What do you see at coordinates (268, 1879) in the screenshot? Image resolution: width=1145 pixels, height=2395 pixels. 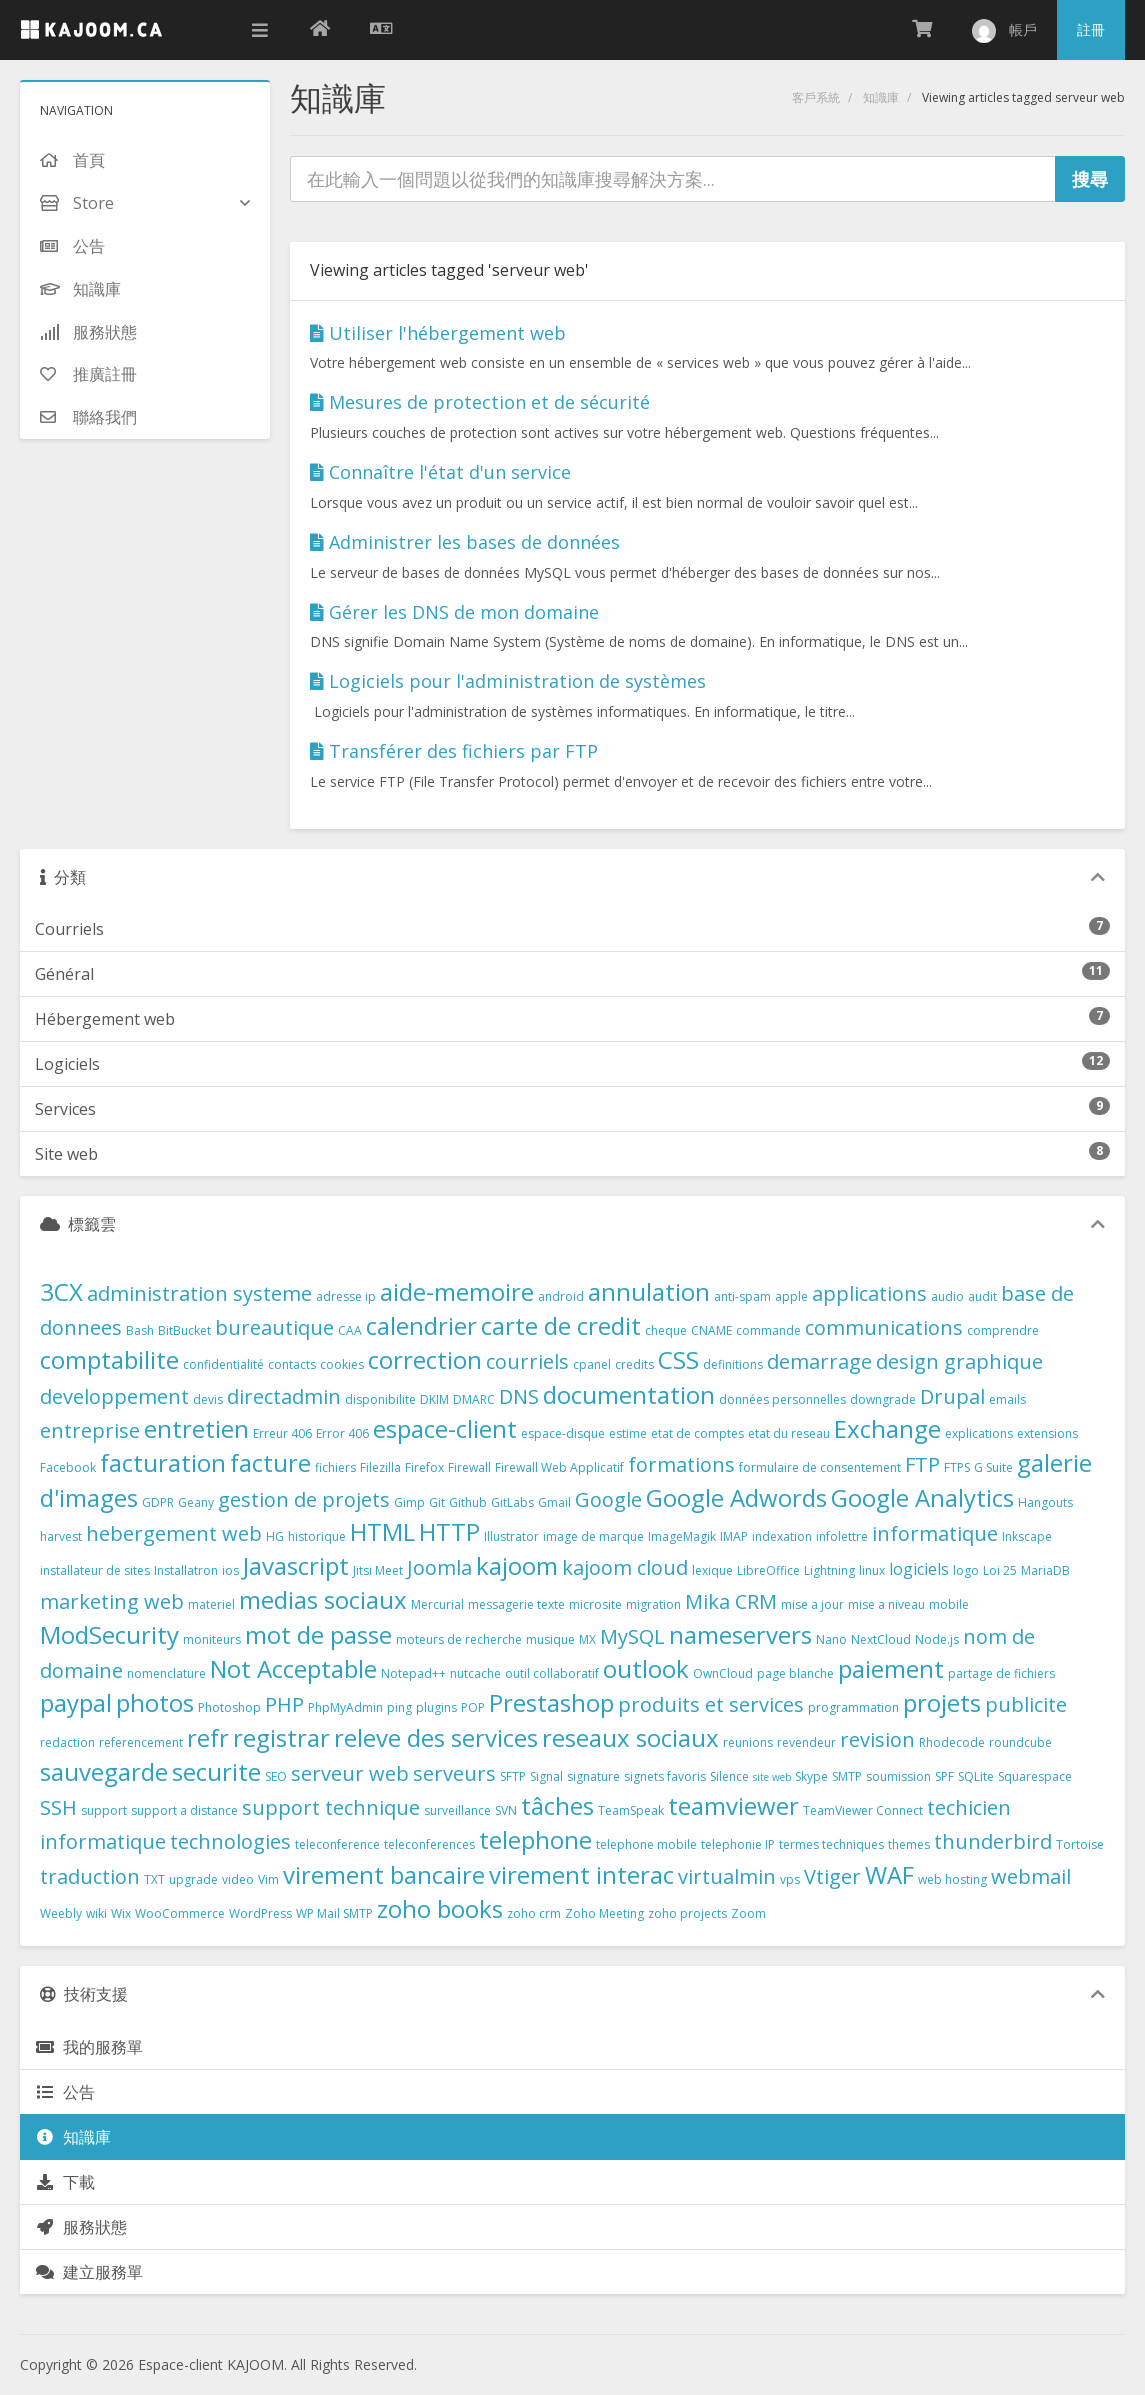 I see `Vim` at bounding box center [268, 1879].